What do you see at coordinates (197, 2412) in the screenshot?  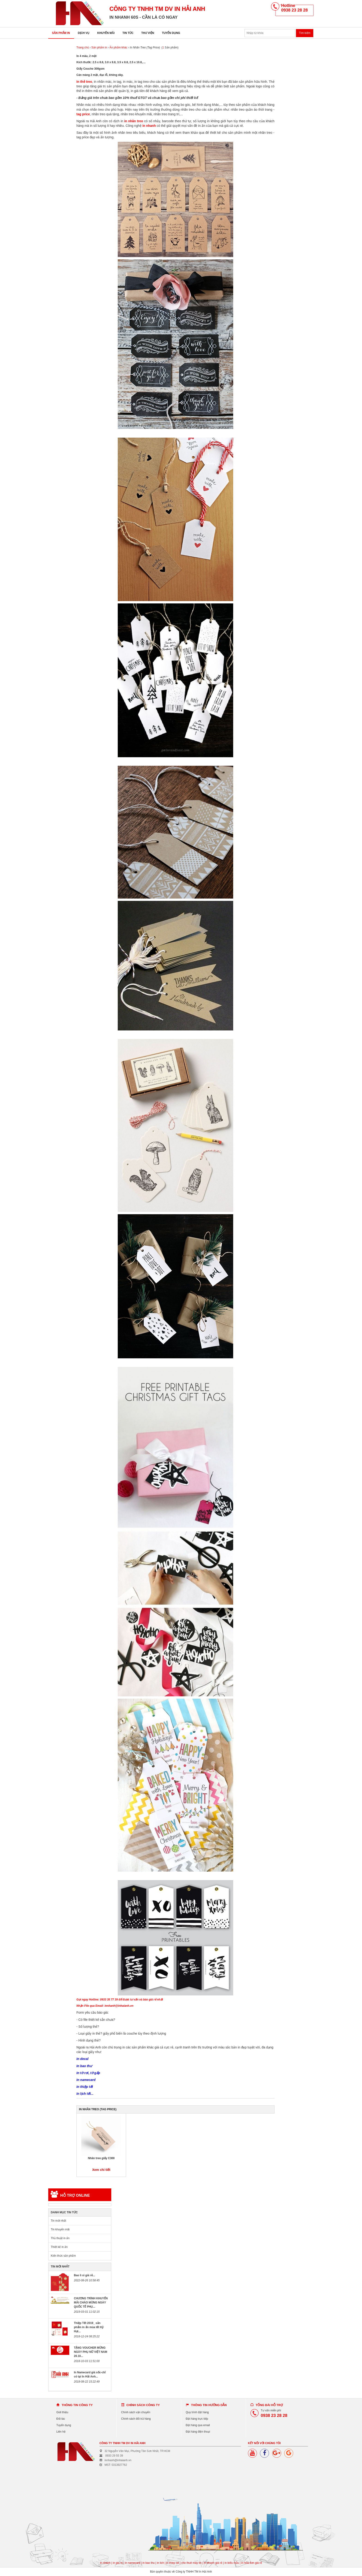 I see `Quy trình đặt hàng` at bounding box center [197, 2412].